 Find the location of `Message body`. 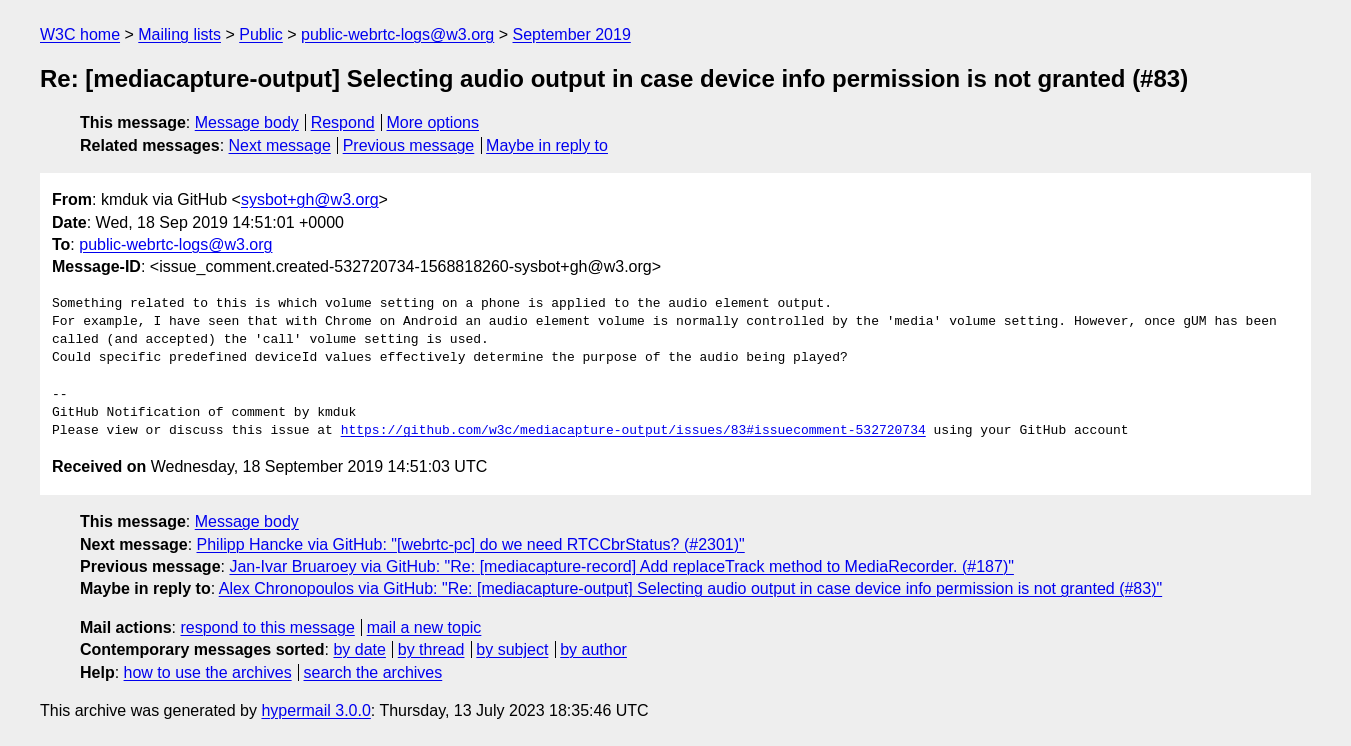

Message body is located at coordinates (247, 122).